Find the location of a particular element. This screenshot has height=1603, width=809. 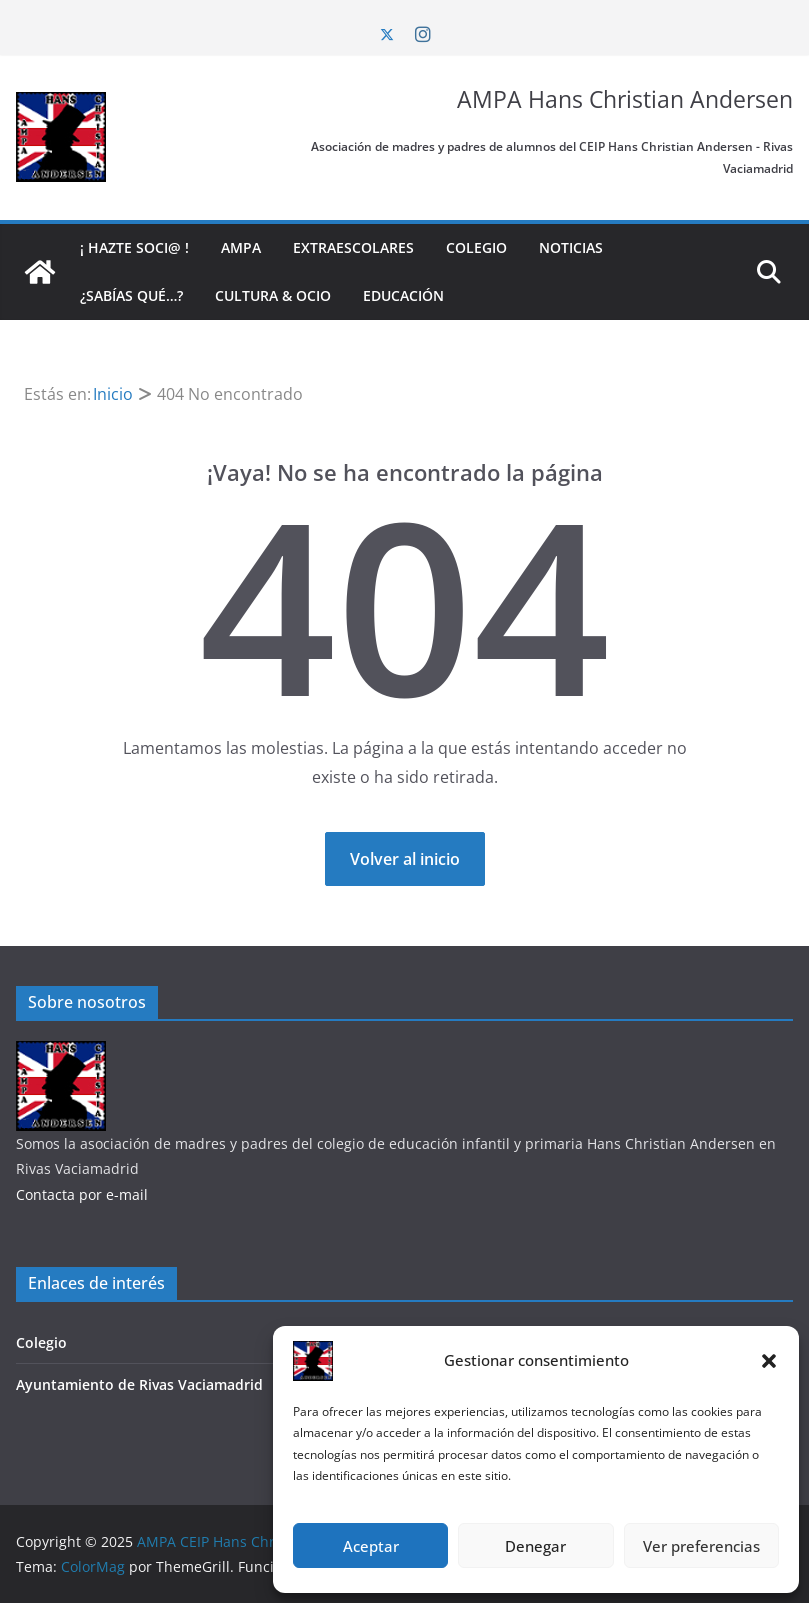

Noticias is located at coordinates (571, 247).